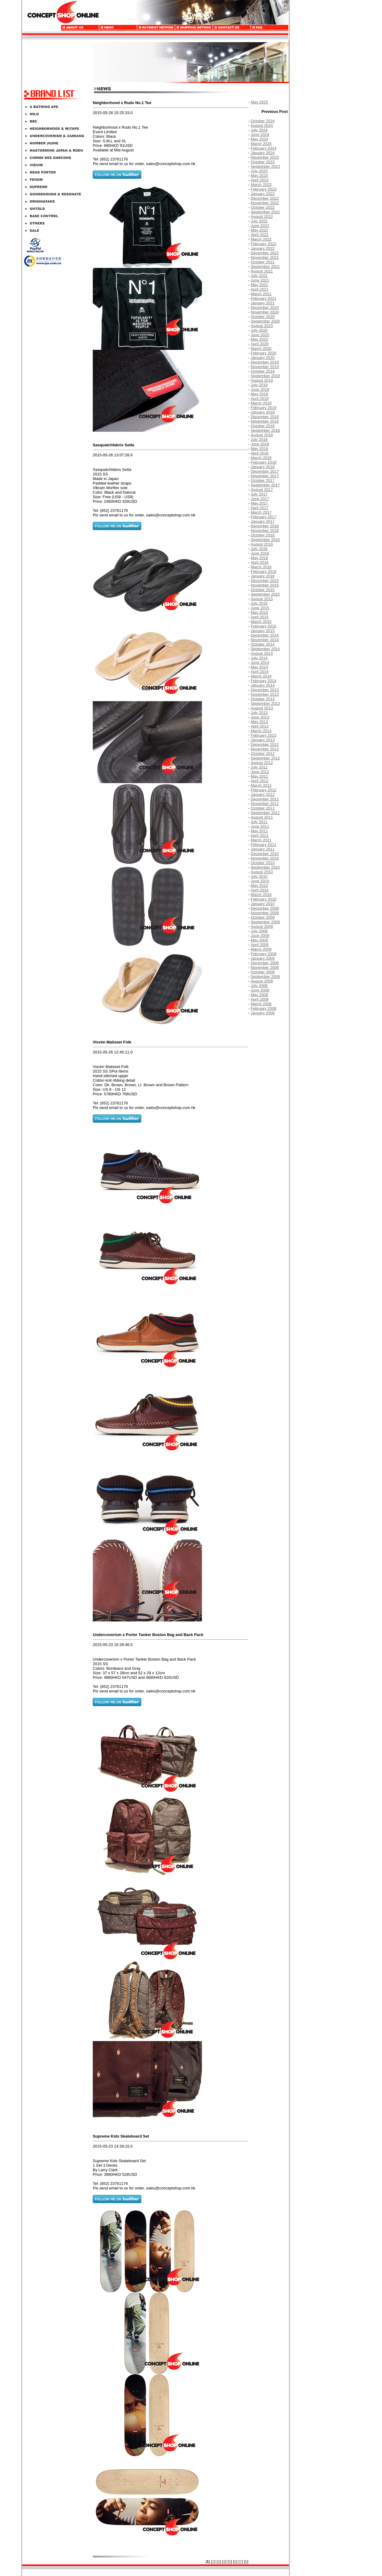 The width and height of the screenshot is (382, 2576). What do you see at coordinates (260, 717) in the screenshot?
I see `June 2013` at bounding box center [260, 717].